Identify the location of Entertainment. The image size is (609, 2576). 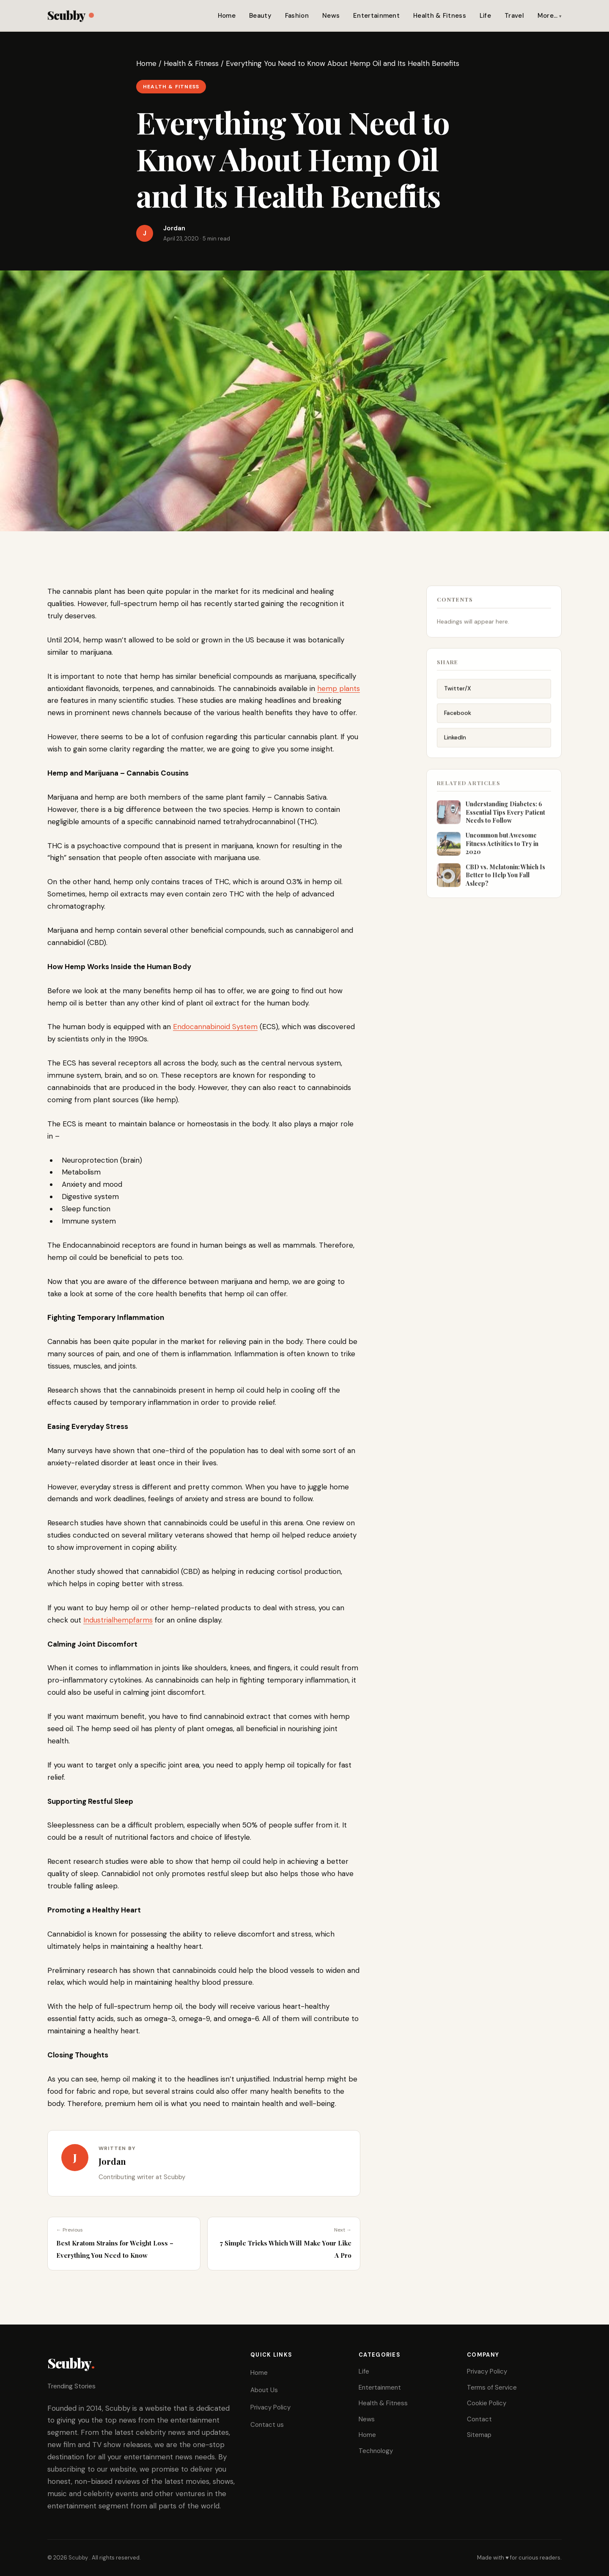
(376, 15).